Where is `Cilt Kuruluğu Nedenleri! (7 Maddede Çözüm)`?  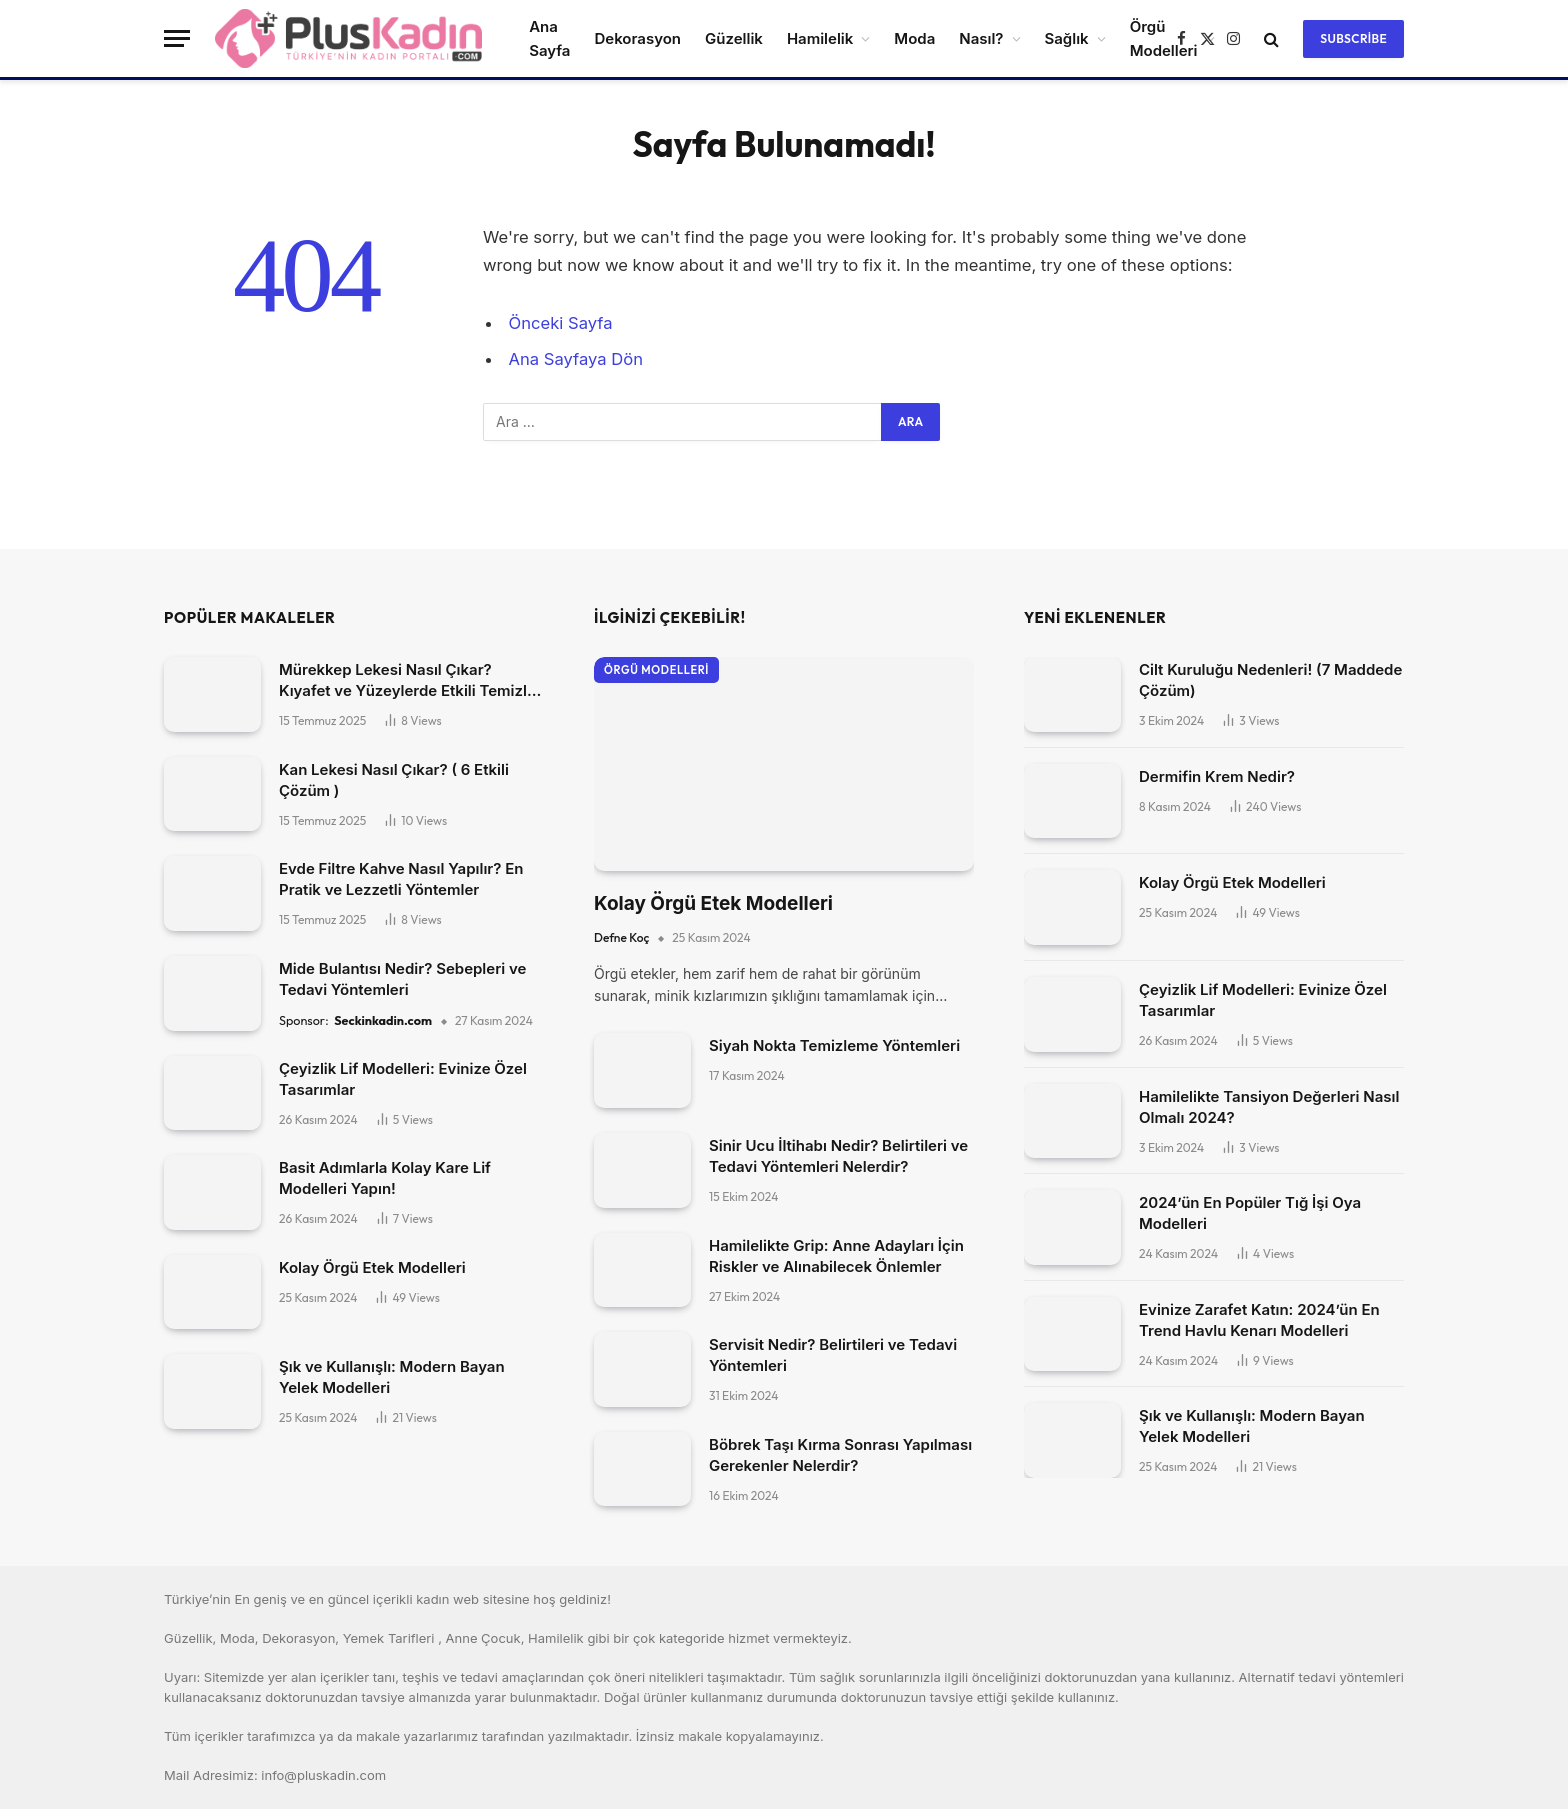
Cilt Kuruluğu Nedenleri! (7 Maddede Çözüm) is located at coordinates (1270, 680).